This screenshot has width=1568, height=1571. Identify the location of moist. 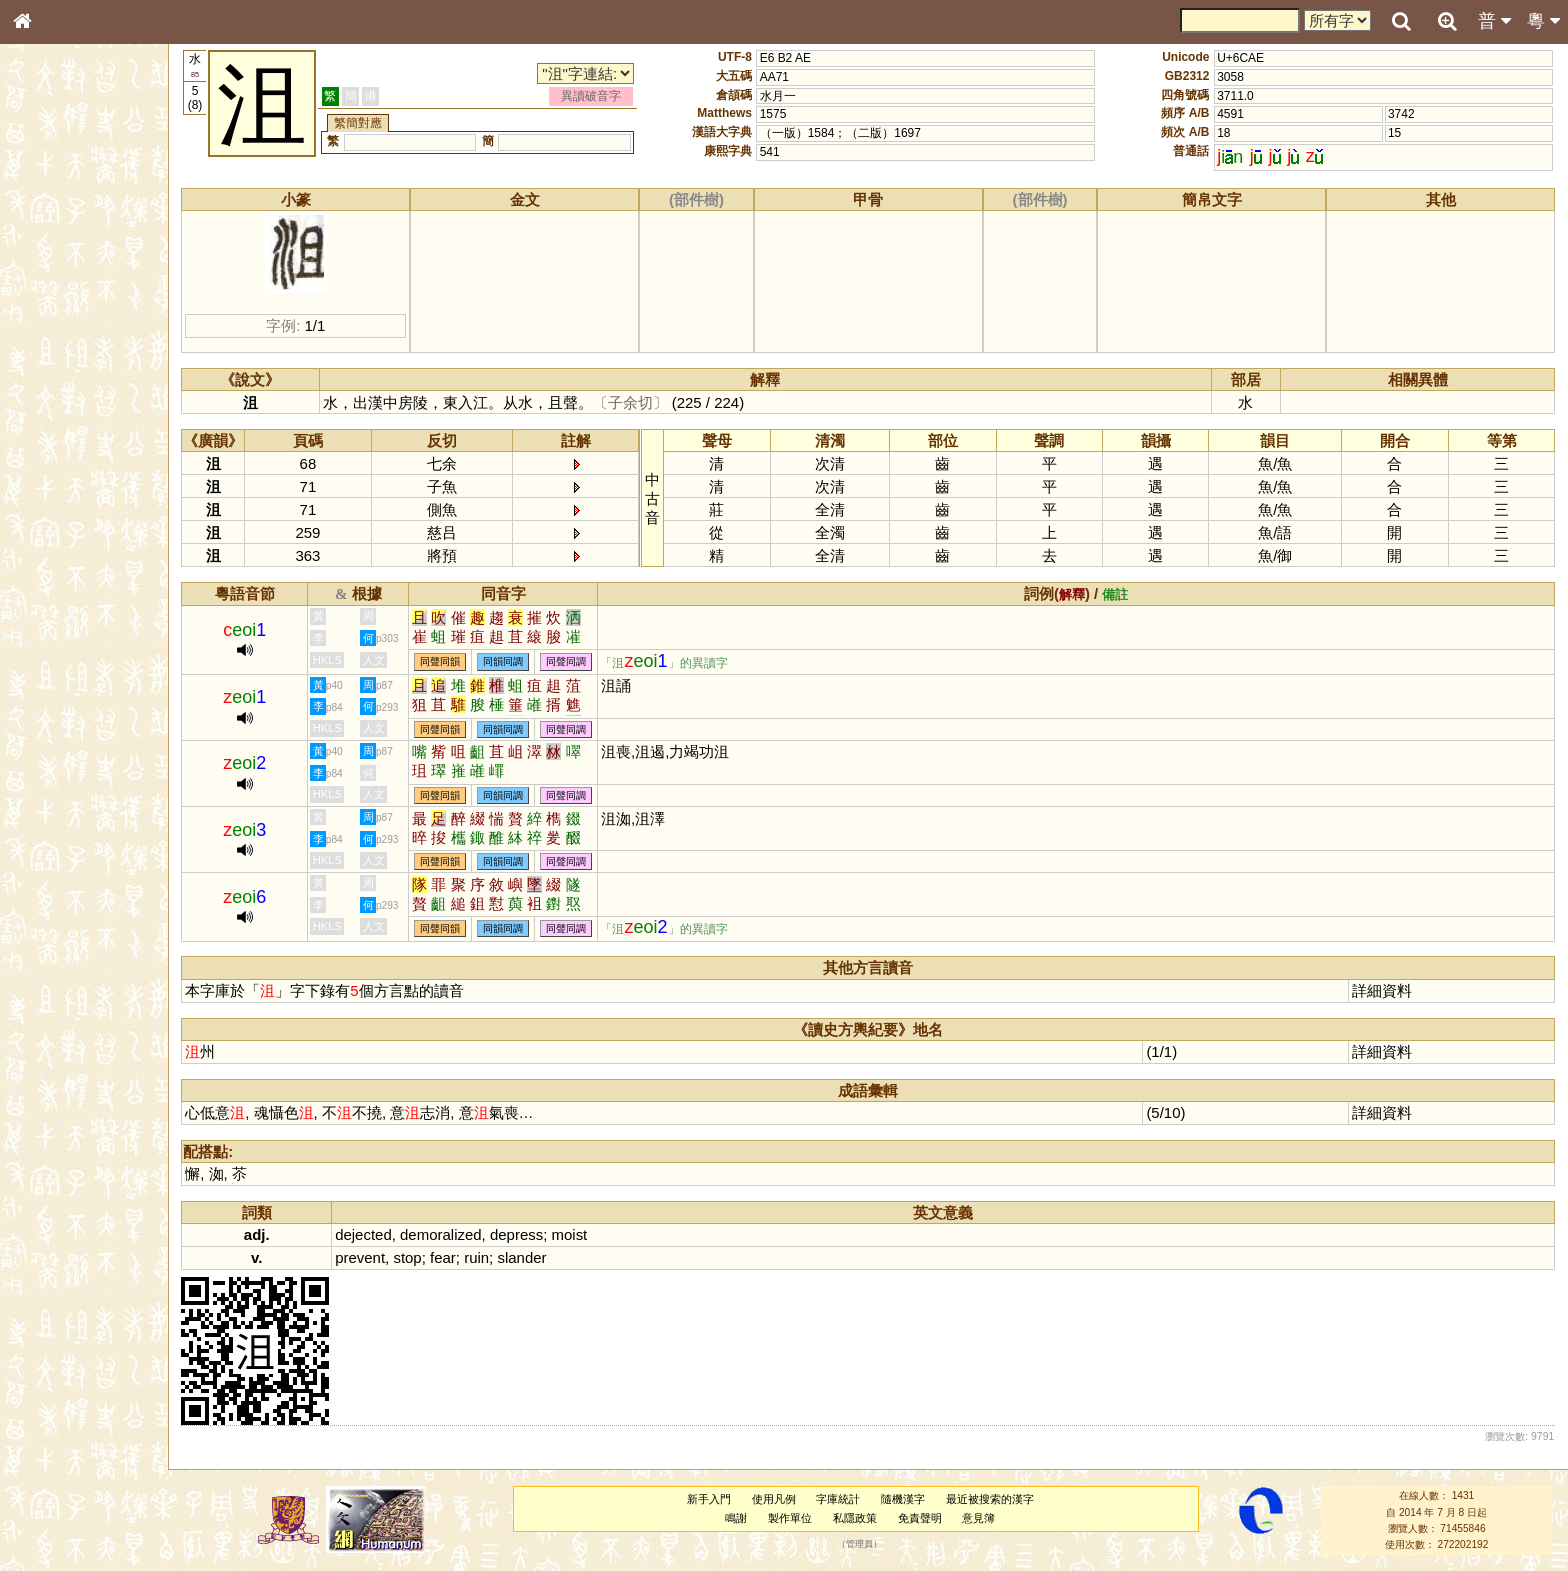
(574, 1234).